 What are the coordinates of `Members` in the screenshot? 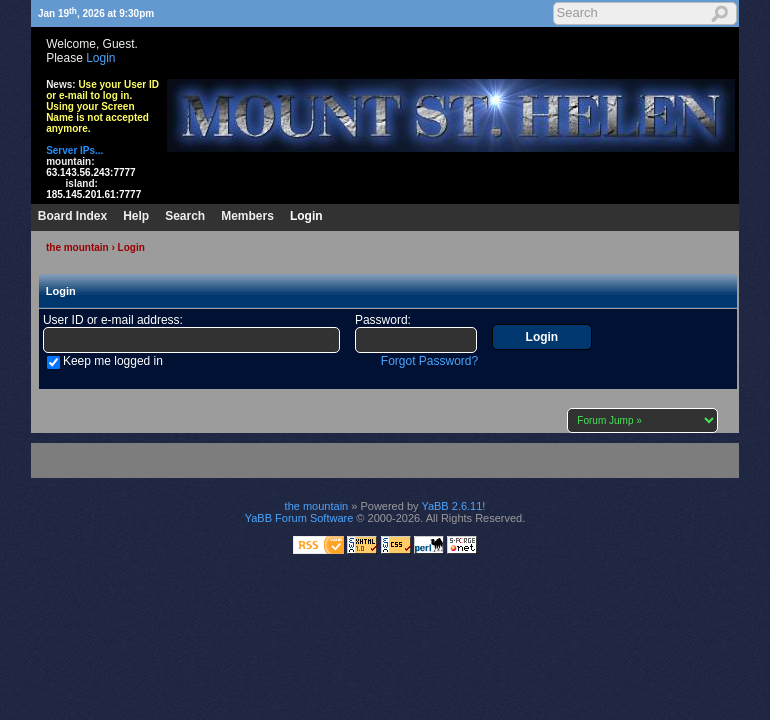 It's located at (247, 216).